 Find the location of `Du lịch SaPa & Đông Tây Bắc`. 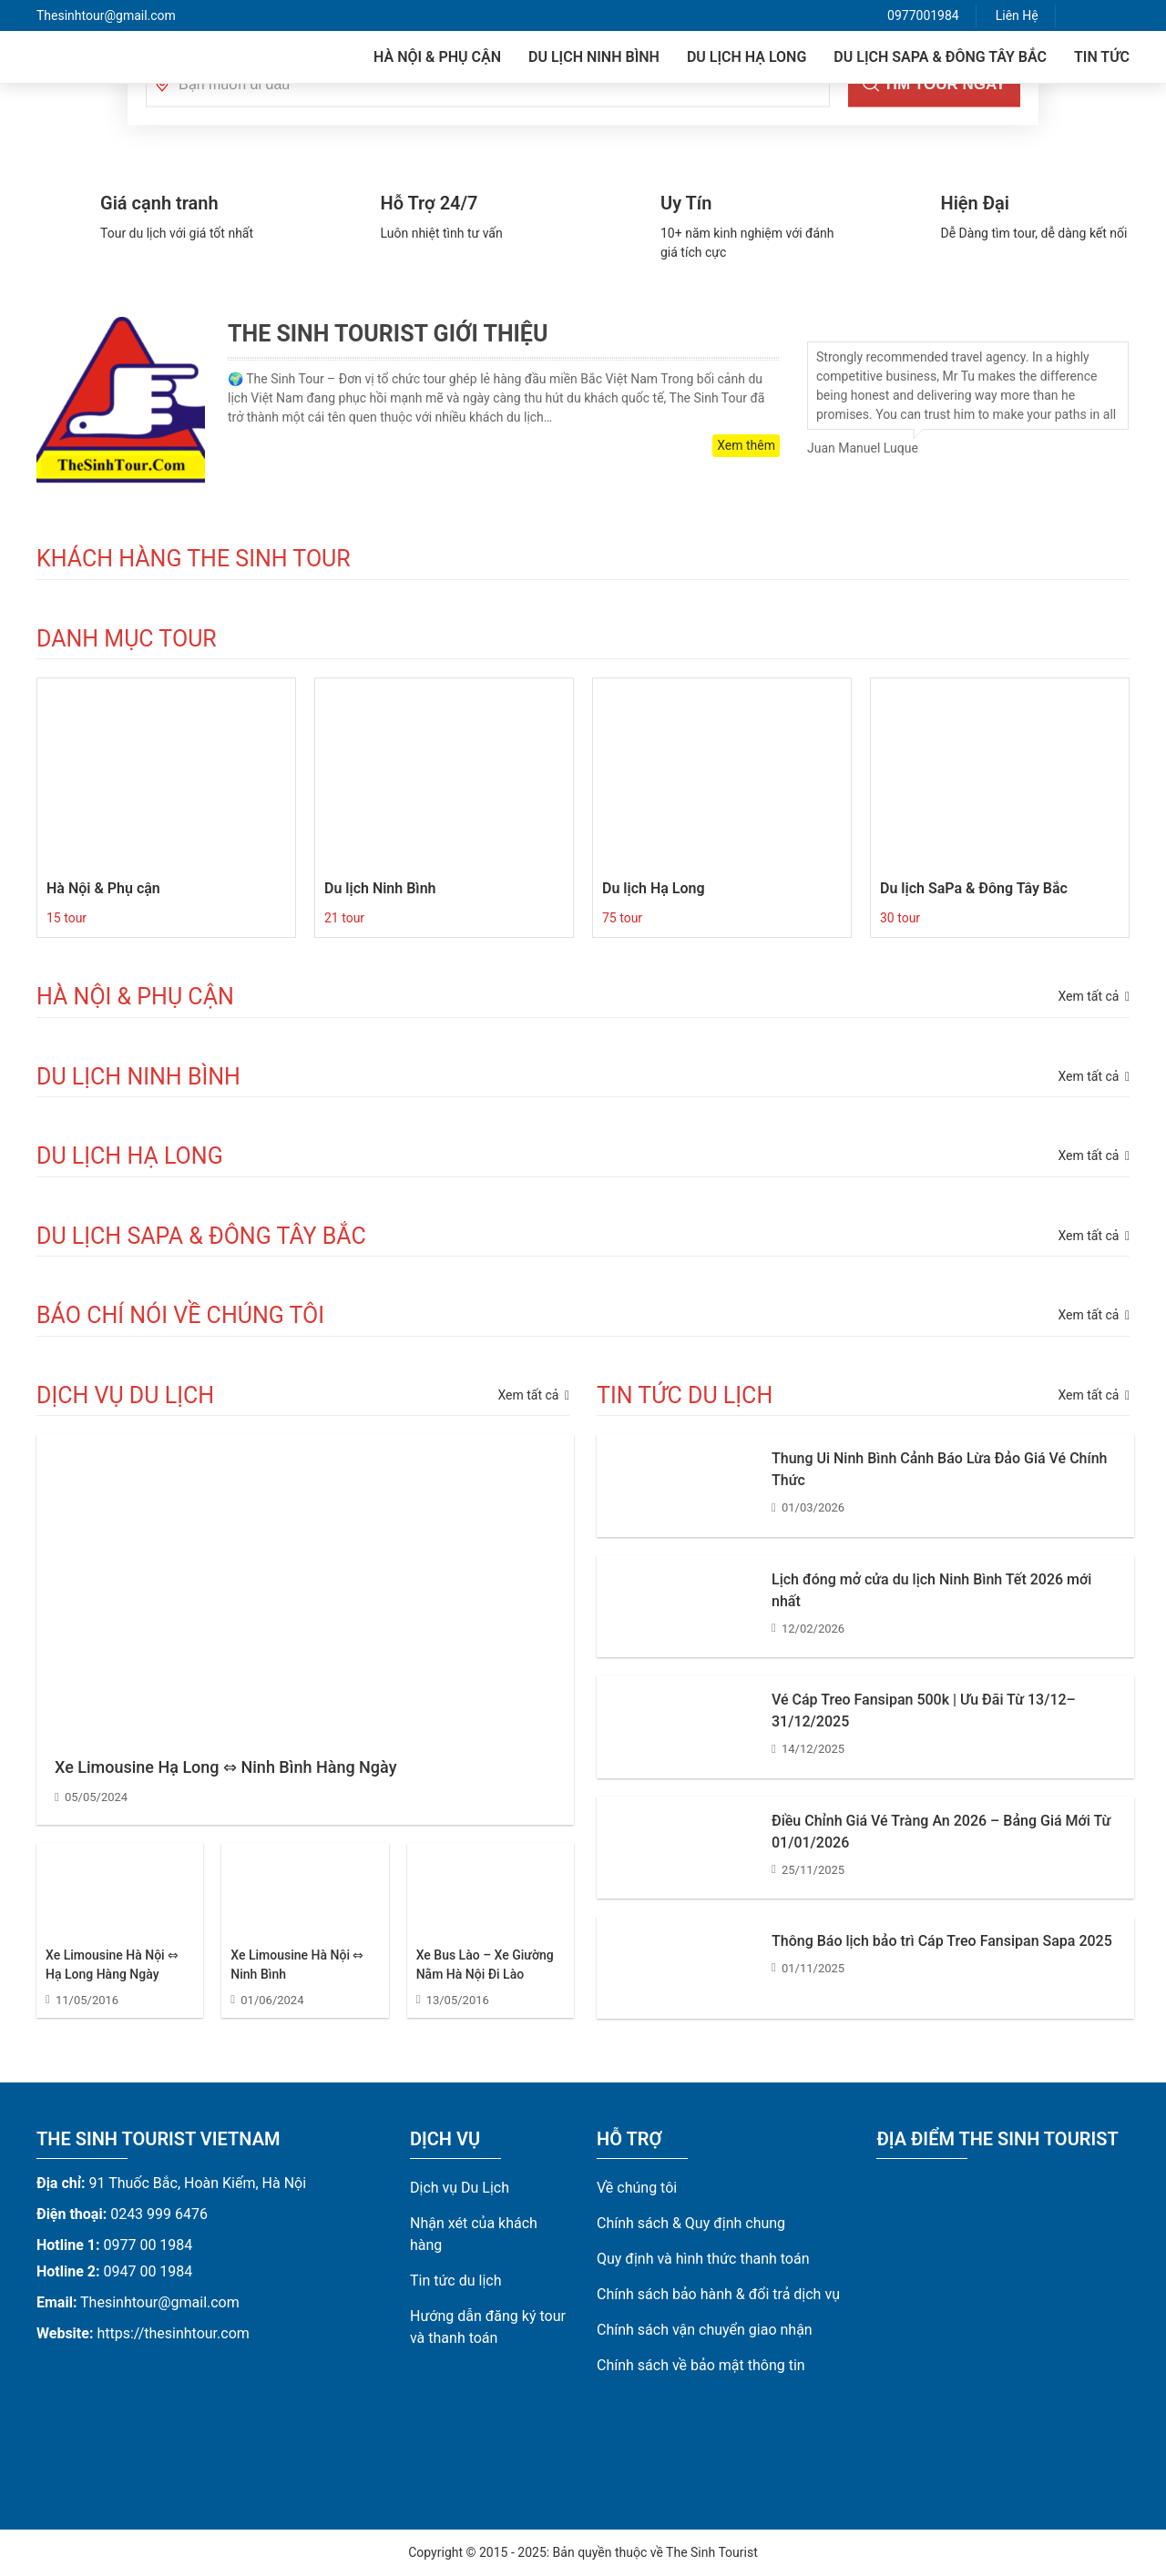

Du lịch SaPa & Đông Tây Bắc is located at coordinates (940, 57).